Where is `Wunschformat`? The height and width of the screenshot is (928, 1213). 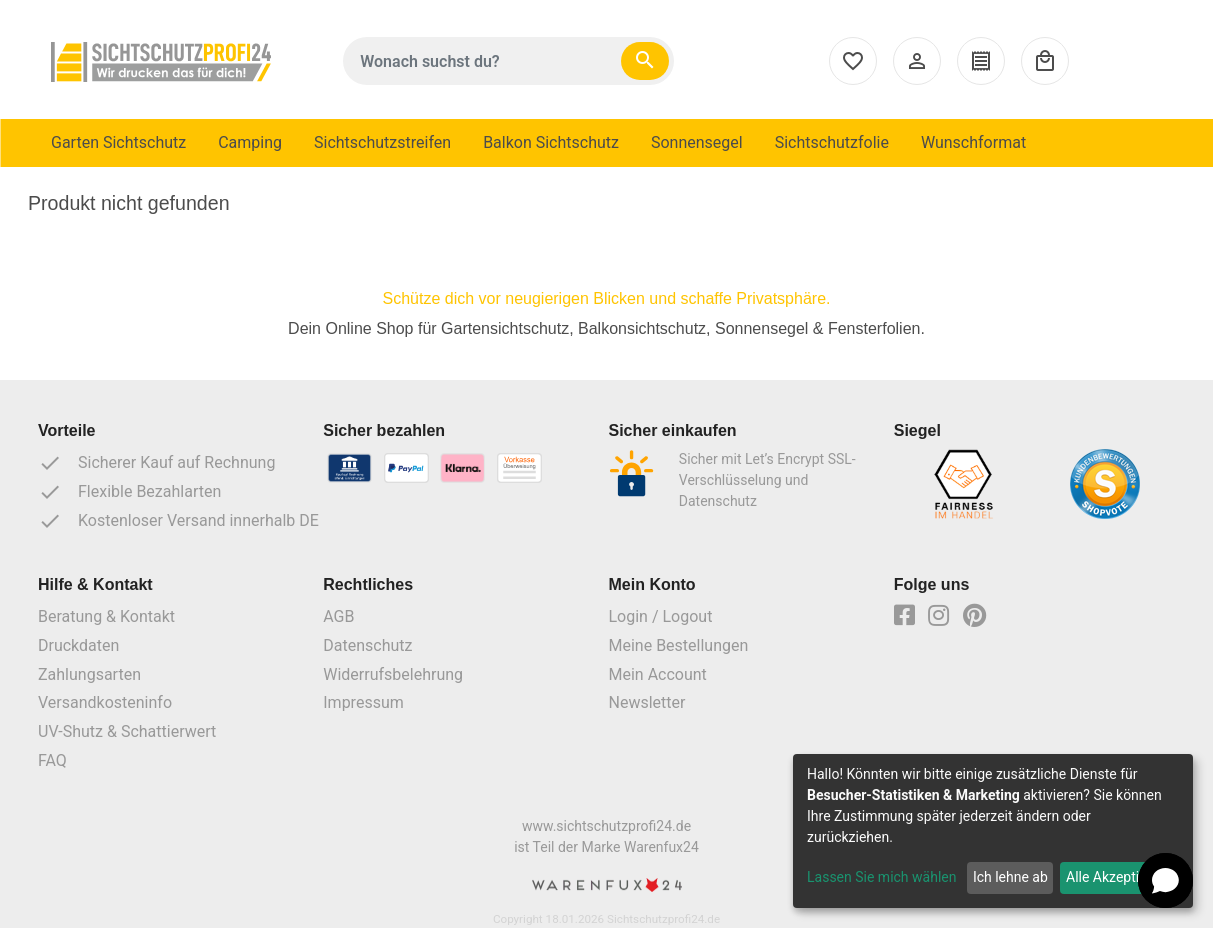
Wunschformat is located at coordinates (973, 142).